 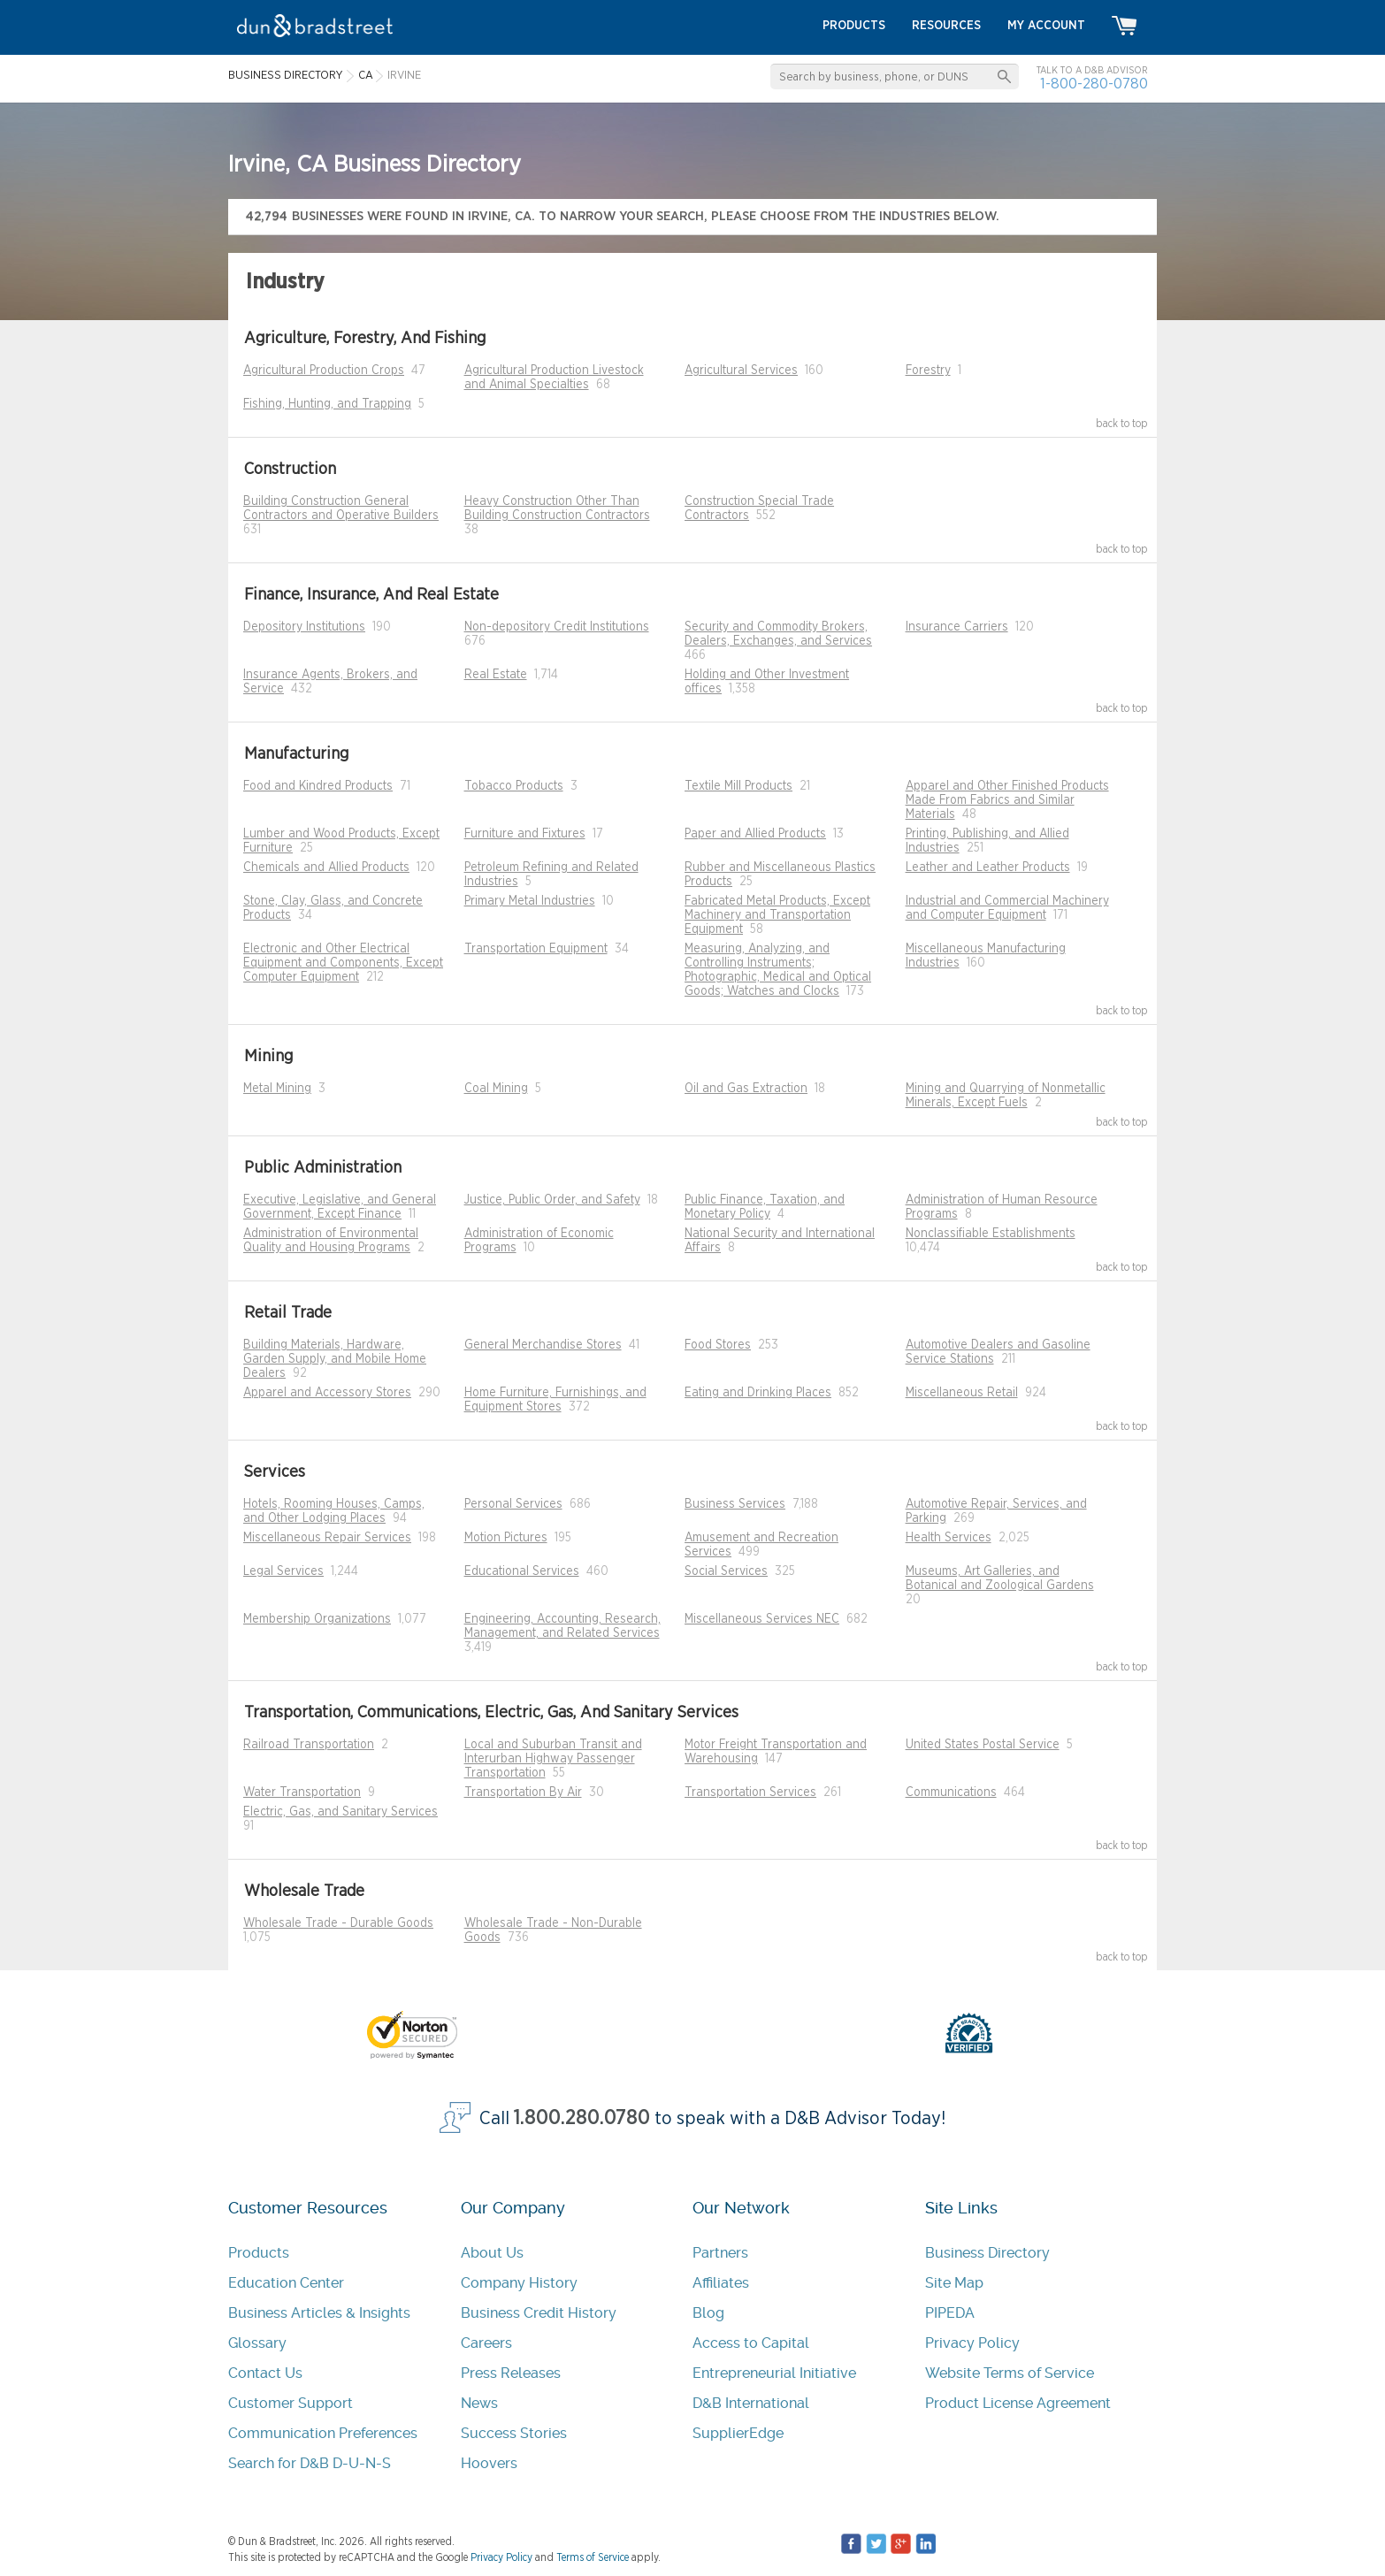 I want to click on Hoovers, so click(x=489, y=2463).